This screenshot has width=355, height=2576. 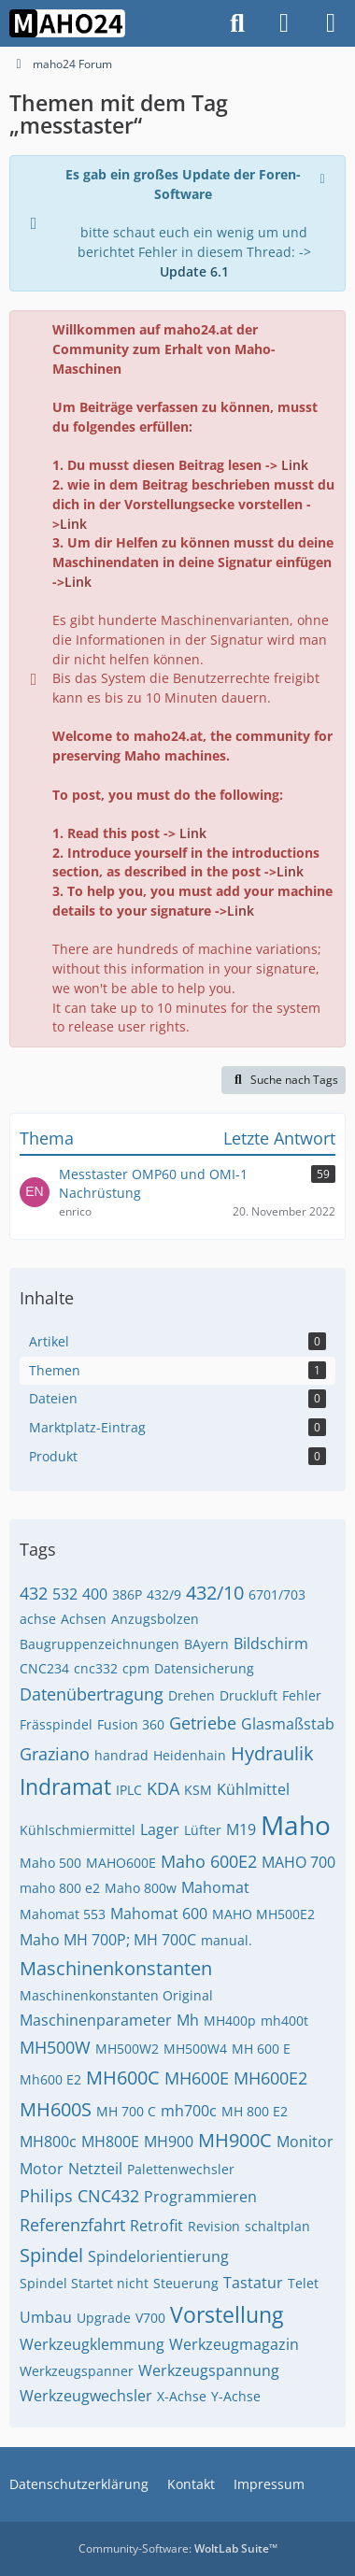 I want to click on MH500W4, so click(x=195, y=2048).